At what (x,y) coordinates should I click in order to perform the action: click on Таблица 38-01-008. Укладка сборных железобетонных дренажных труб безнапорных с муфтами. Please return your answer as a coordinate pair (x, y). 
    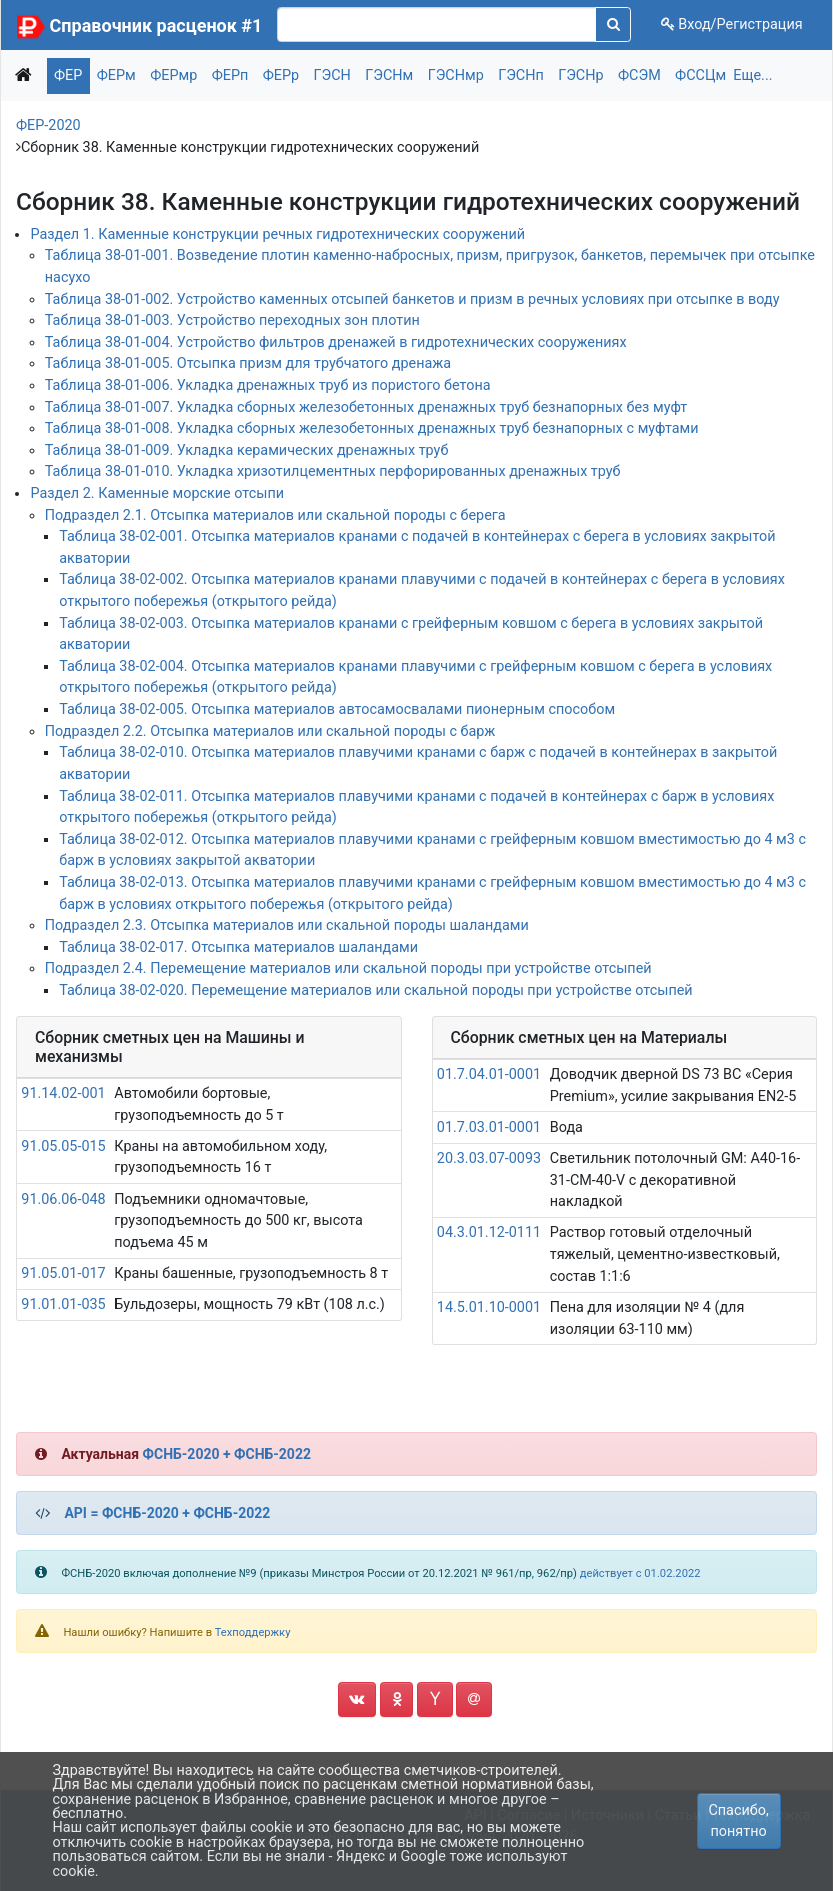
    Looking at the image, I should click on (372, 428).